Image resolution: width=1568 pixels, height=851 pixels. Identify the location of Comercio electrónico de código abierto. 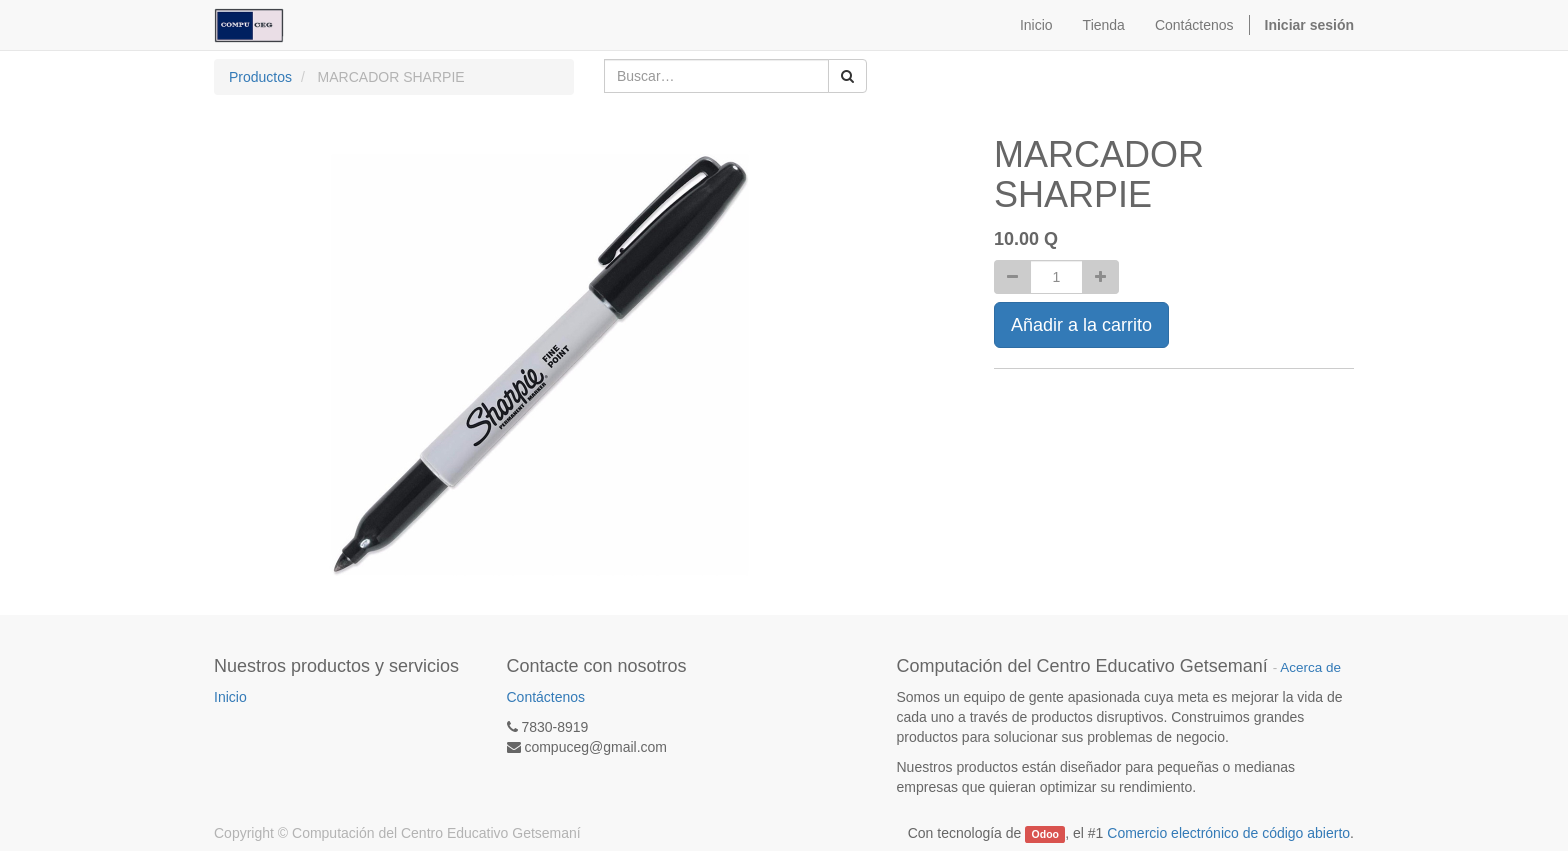
(1228, 833).